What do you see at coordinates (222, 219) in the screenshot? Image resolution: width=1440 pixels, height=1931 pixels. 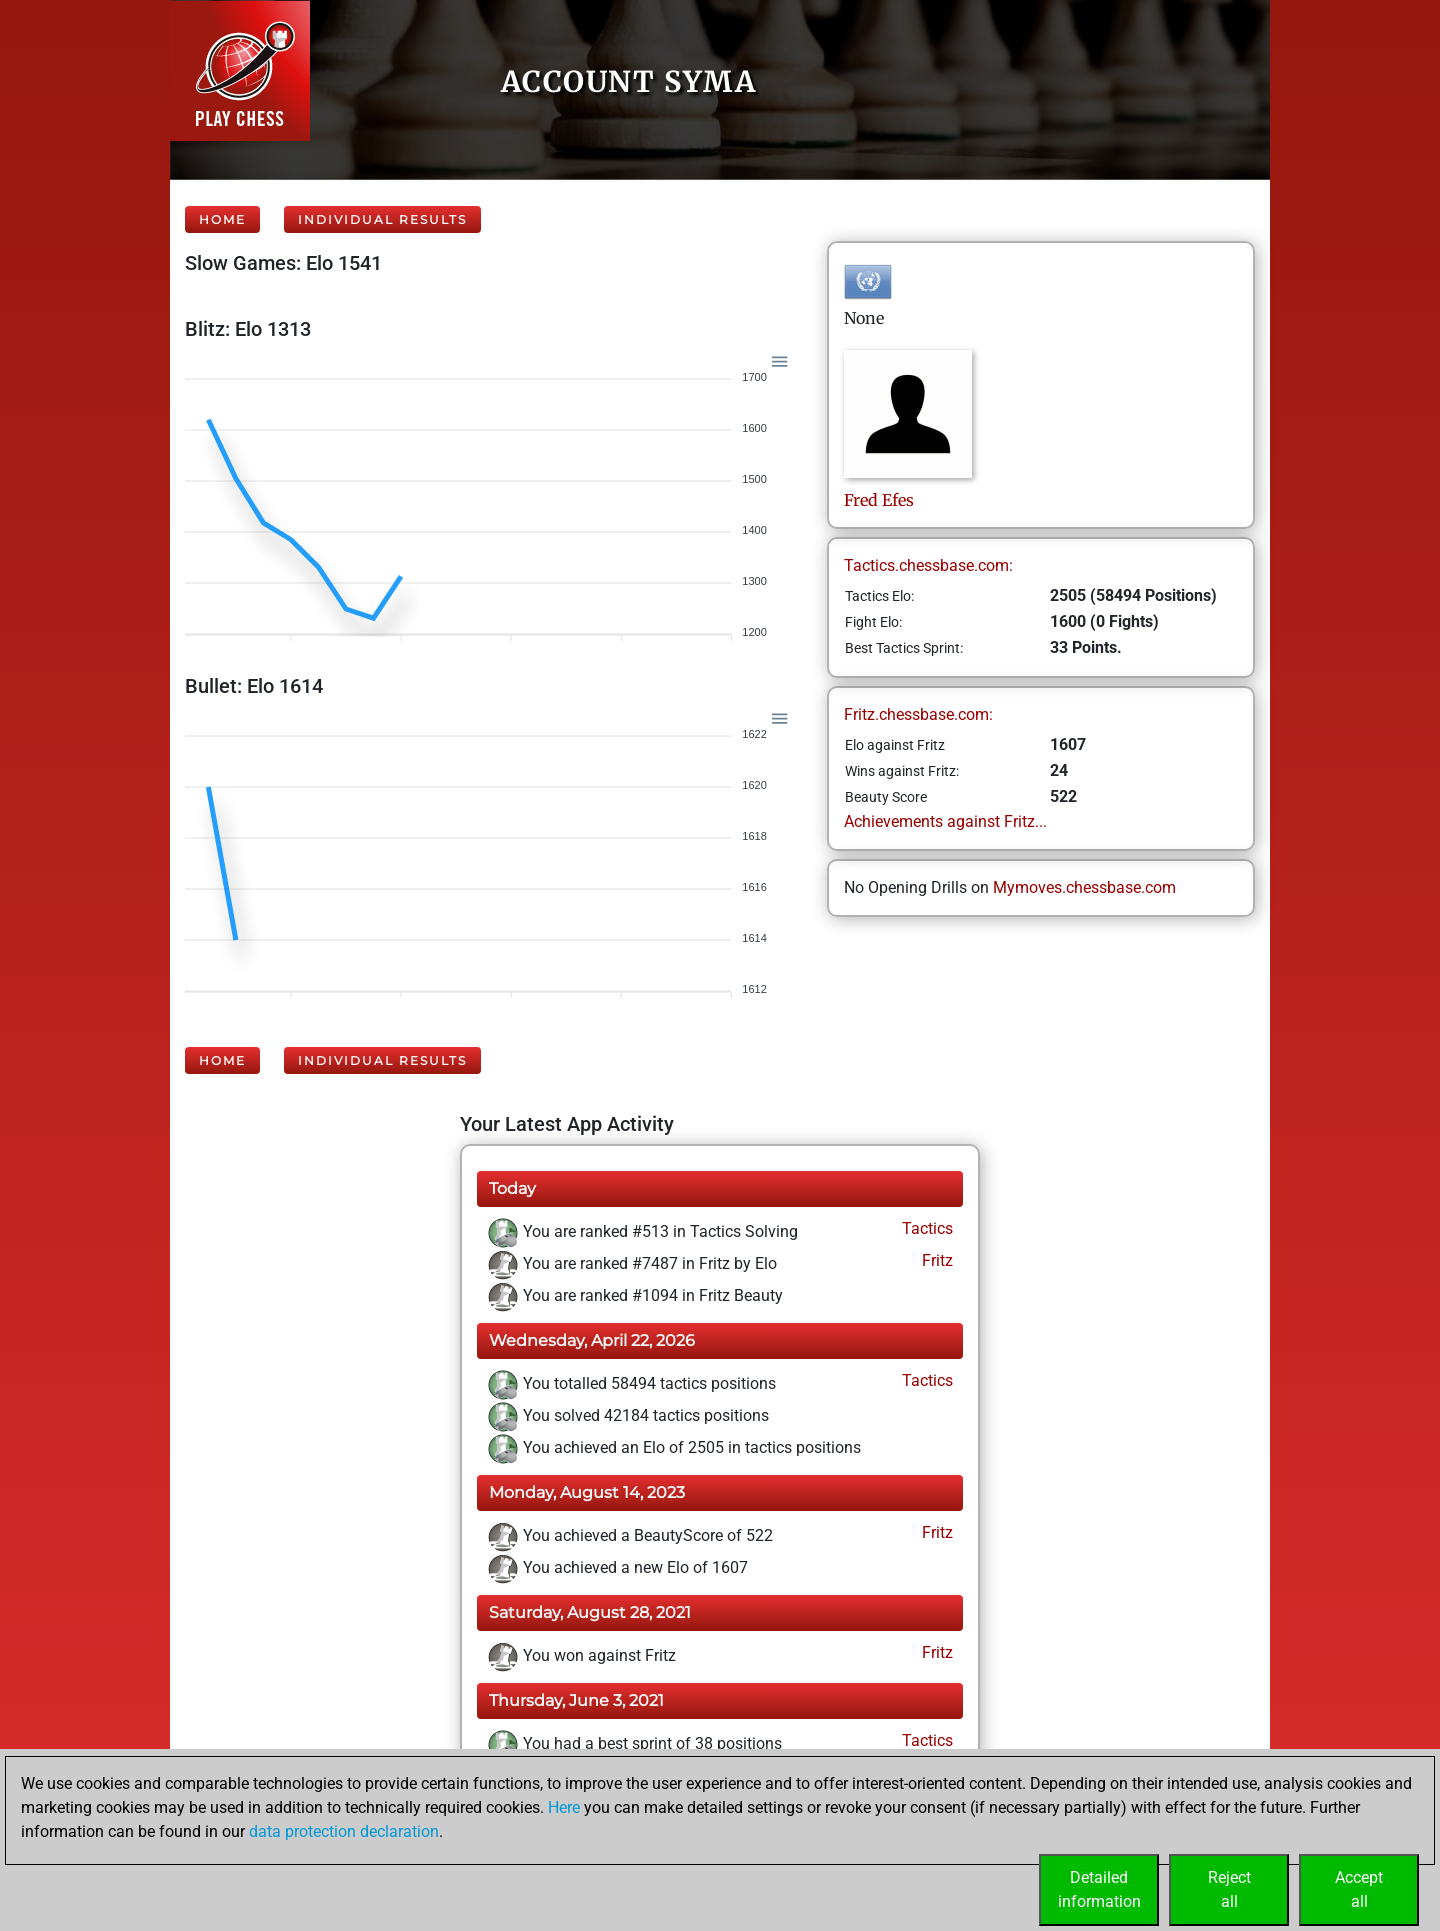 I see `Home` at bounding box center [222, 219].